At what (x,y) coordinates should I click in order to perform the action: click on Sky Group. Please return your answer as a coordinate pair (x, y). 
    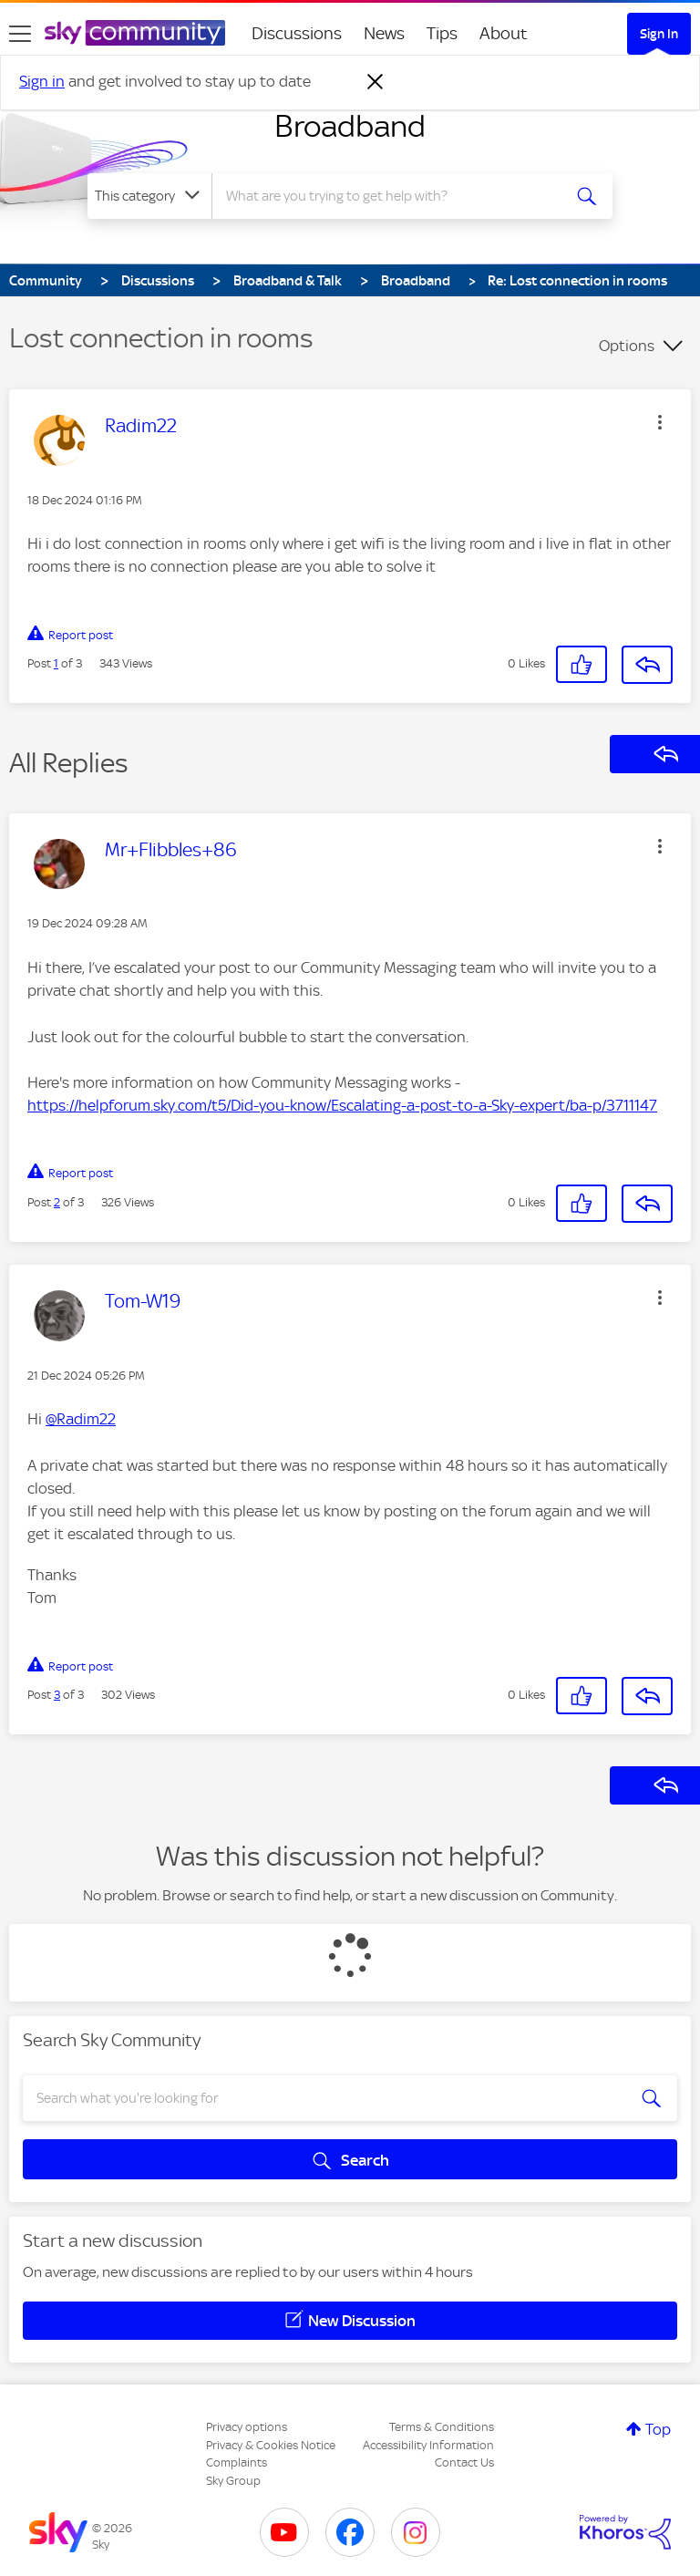
    Looking at the image, I should click on (233, 2481).